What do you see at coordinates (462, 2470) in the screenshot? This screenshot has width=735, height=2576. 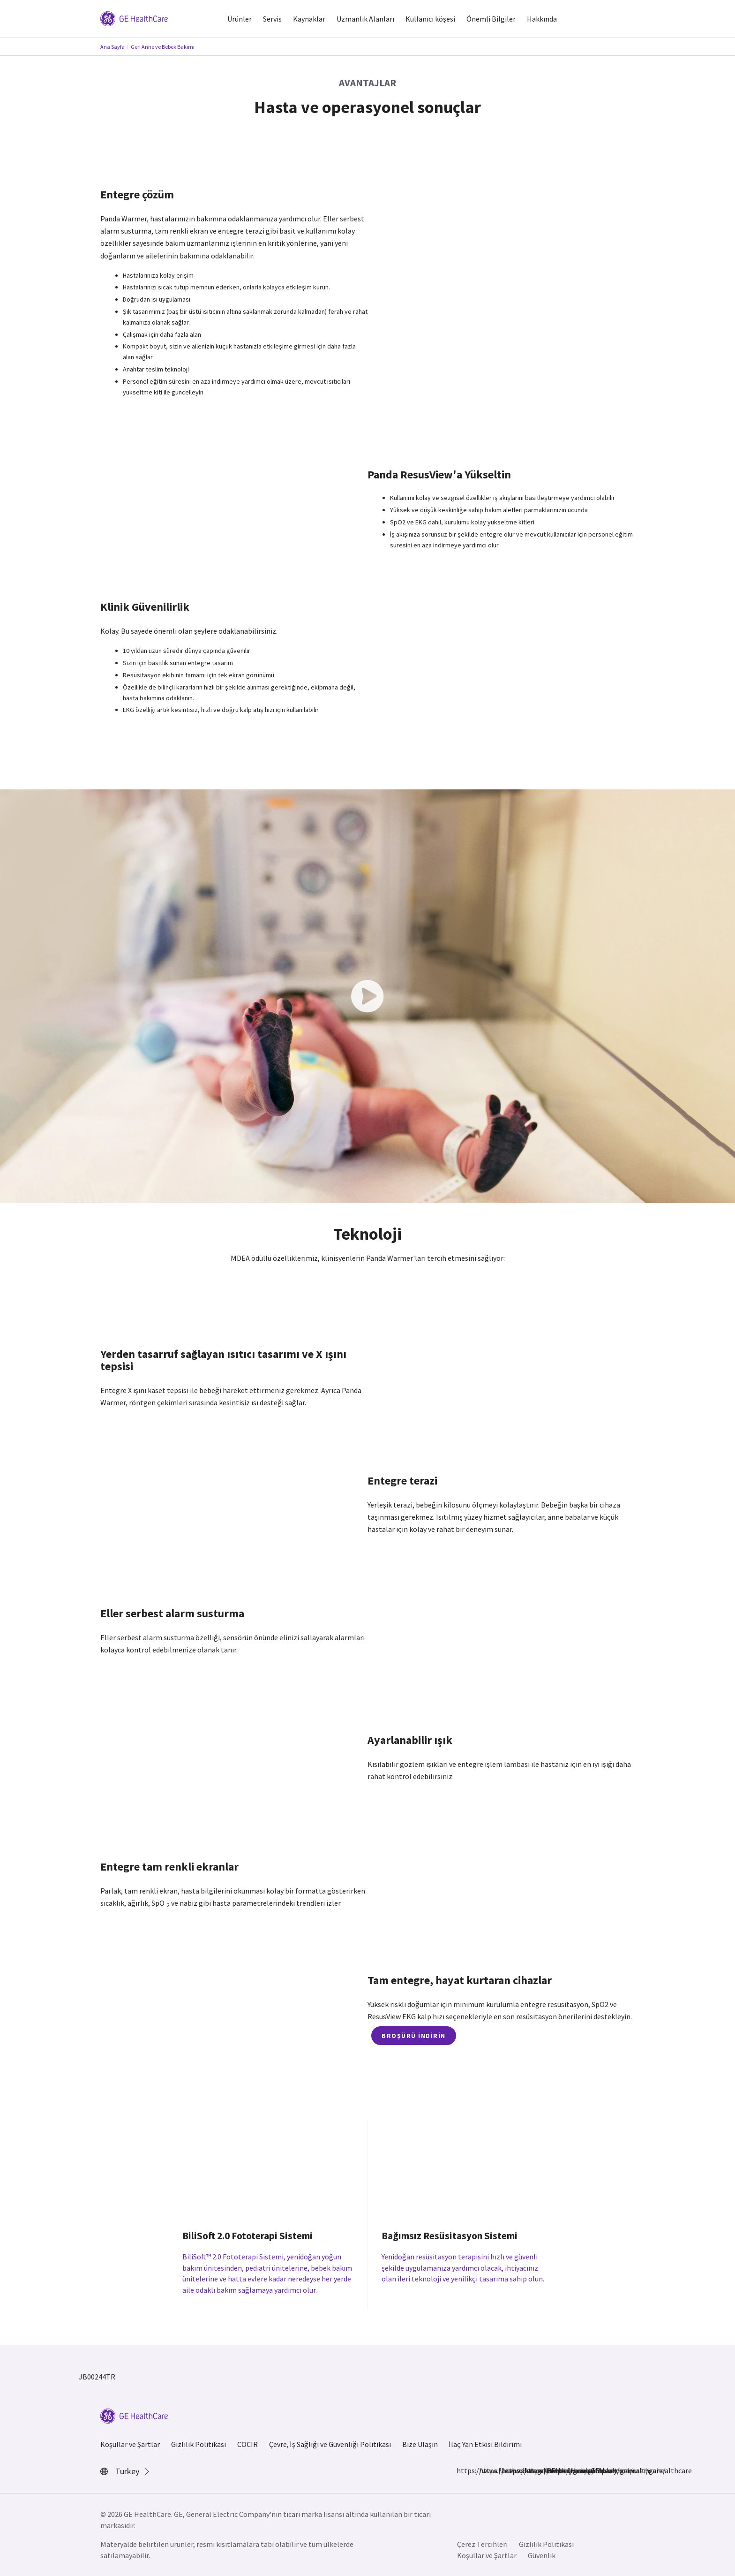 I see `https://www.facebook.com/GEHealthcare/` at bounding box center [462, 2470].